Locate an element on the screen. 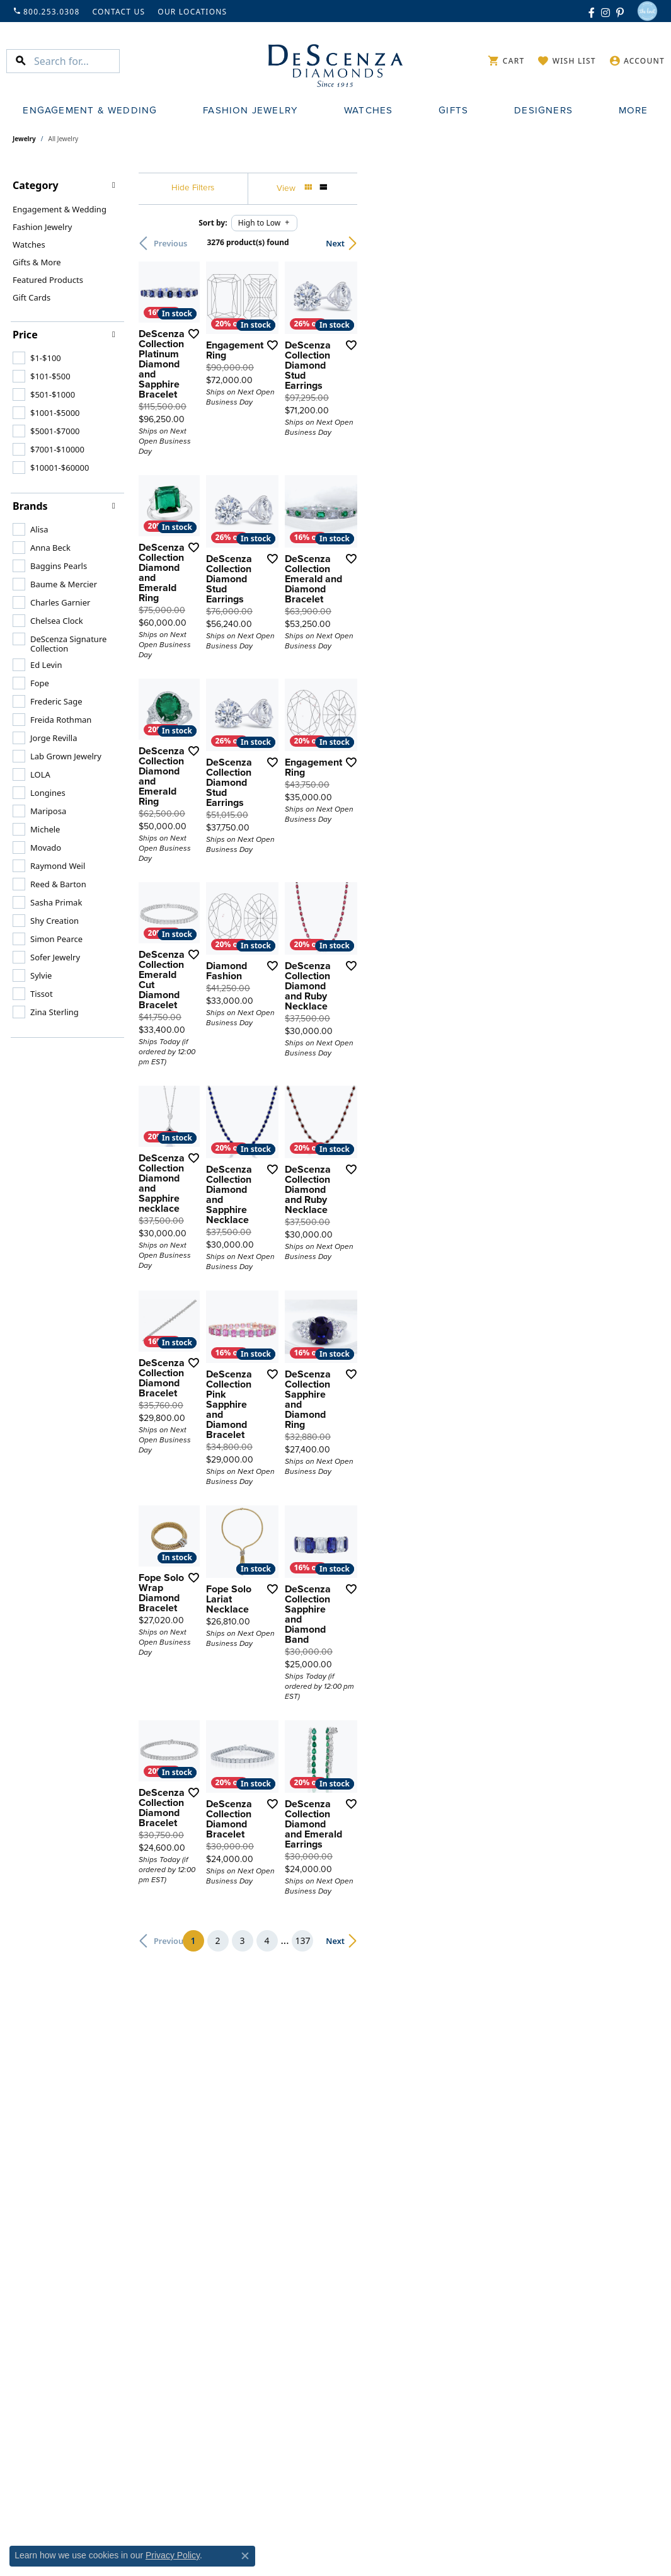 The width and height of the screenshot is (671, 2576). Gifts is located at coordinates (453, 110).